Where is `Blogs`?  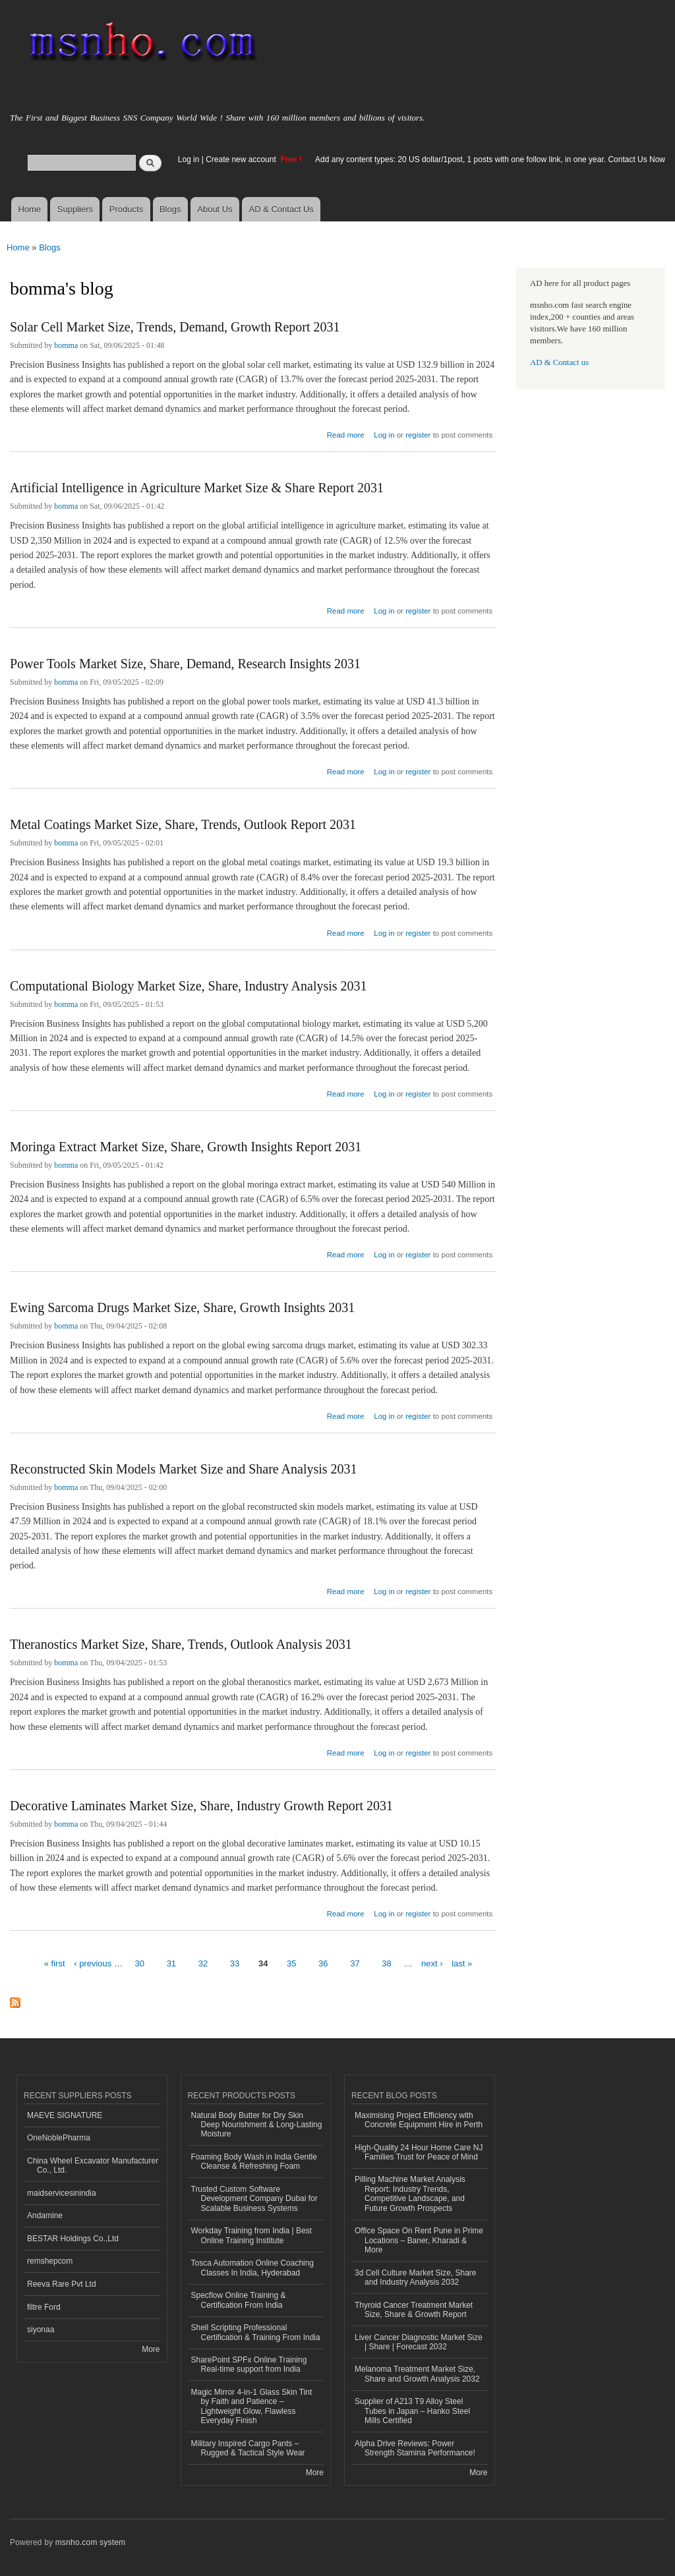
Blogs is located at coordinates (170, 209).